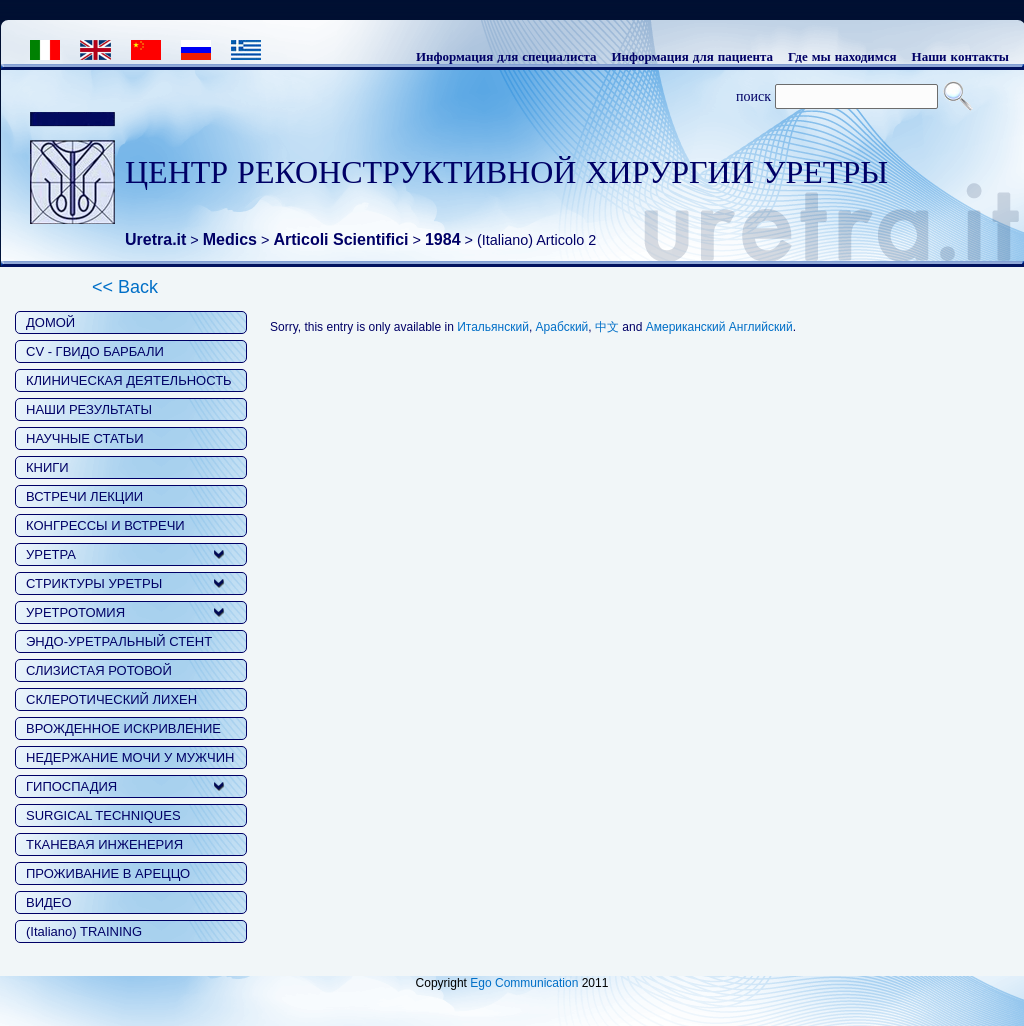 The image size is (1024, 1026). Describe the element at coordinates (129, 380) in the screenshot. I see `КЛИНИЧЕСКАЯ ДЕЯТЕЛЬНОСТЬ` at that location.